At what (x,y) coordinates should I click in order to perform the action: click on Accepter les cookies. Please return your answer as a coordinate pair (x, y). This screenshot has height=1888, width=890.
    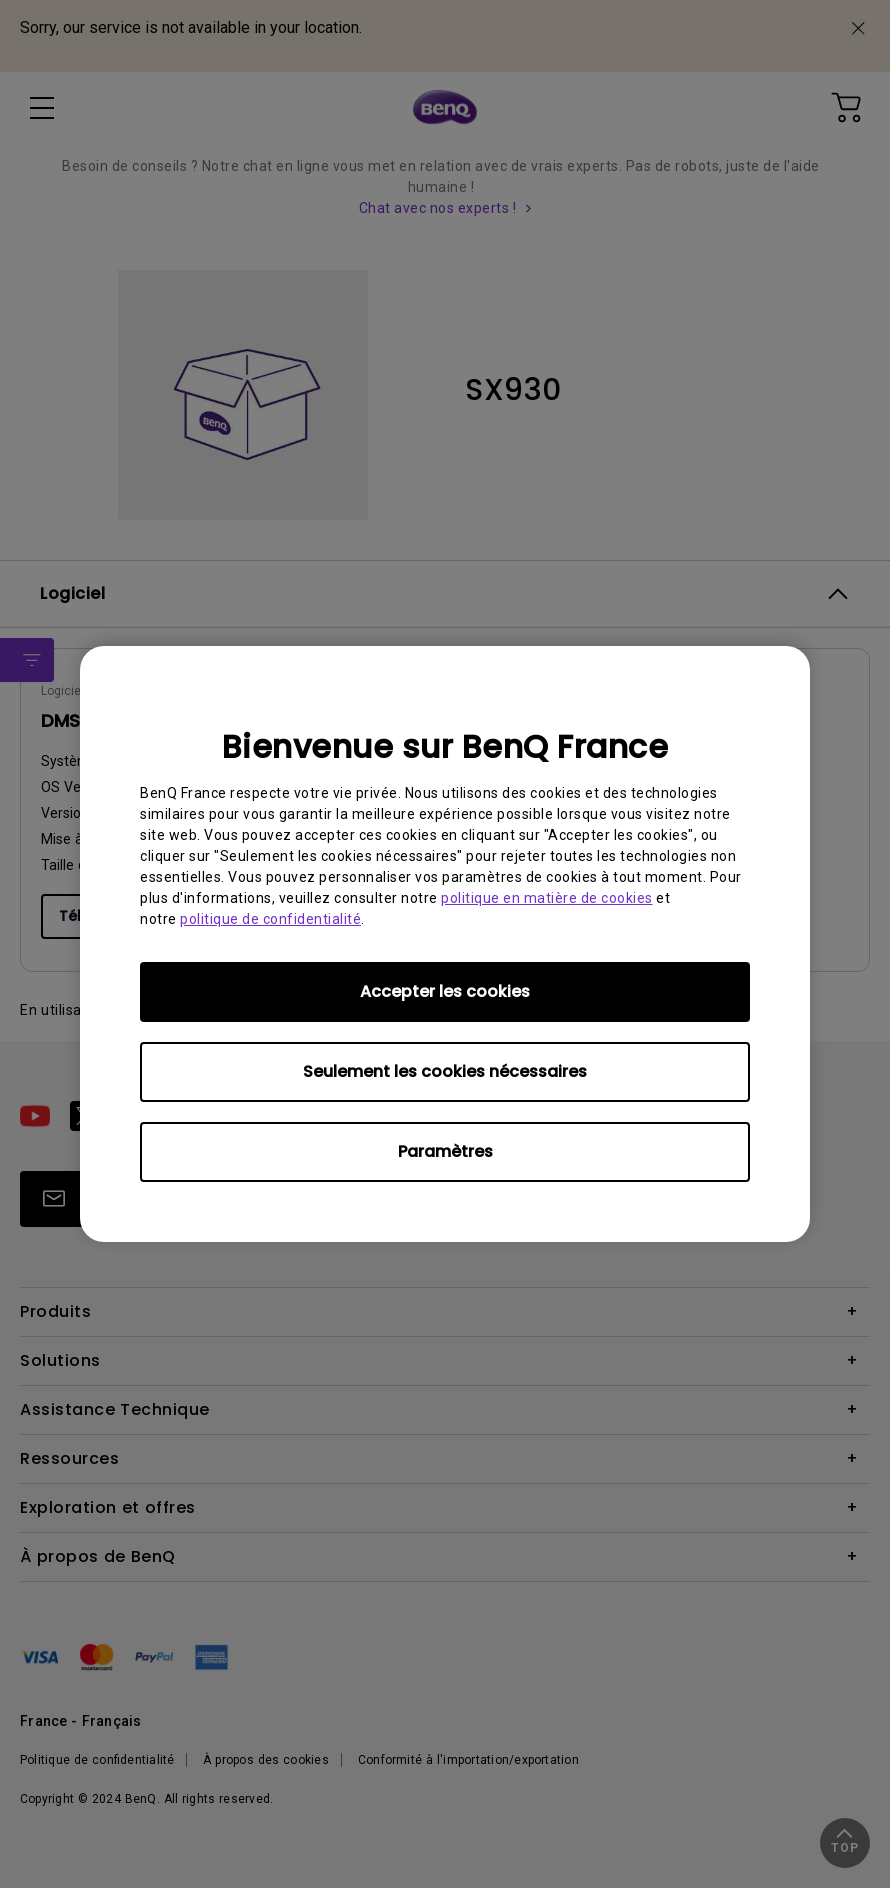
    Looking at the image, I should click on (445, 991).